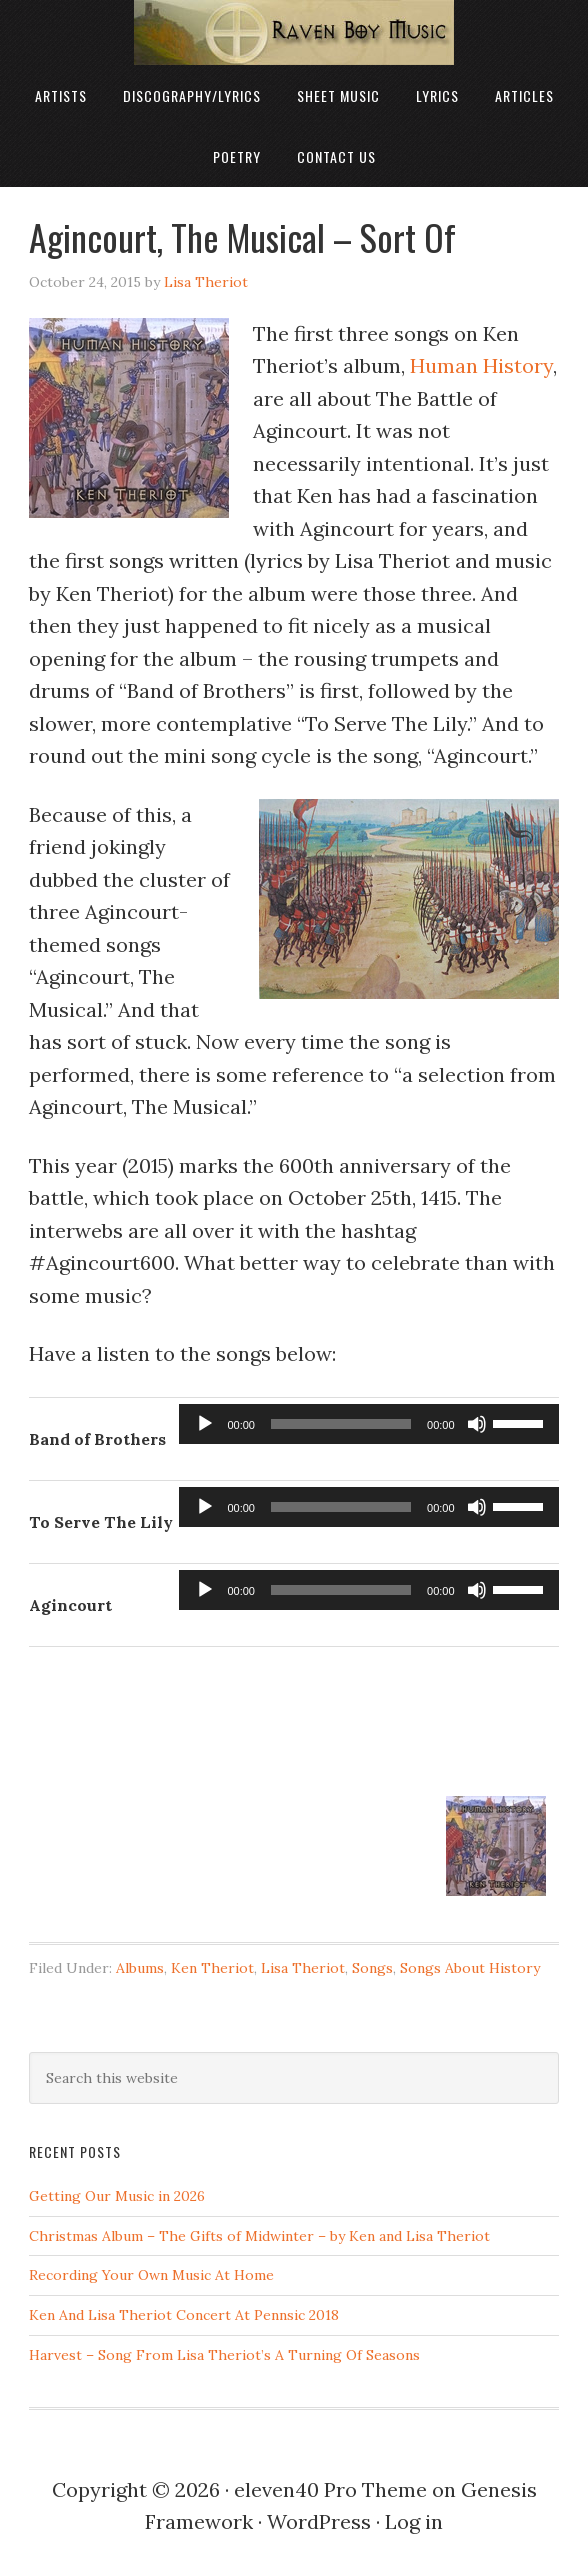 This screenshot has width=588, height=2563. What do you see at coordinates (341, 1424) in the screenshot?
I see `[slider]` at bounding box center [341, 1424].